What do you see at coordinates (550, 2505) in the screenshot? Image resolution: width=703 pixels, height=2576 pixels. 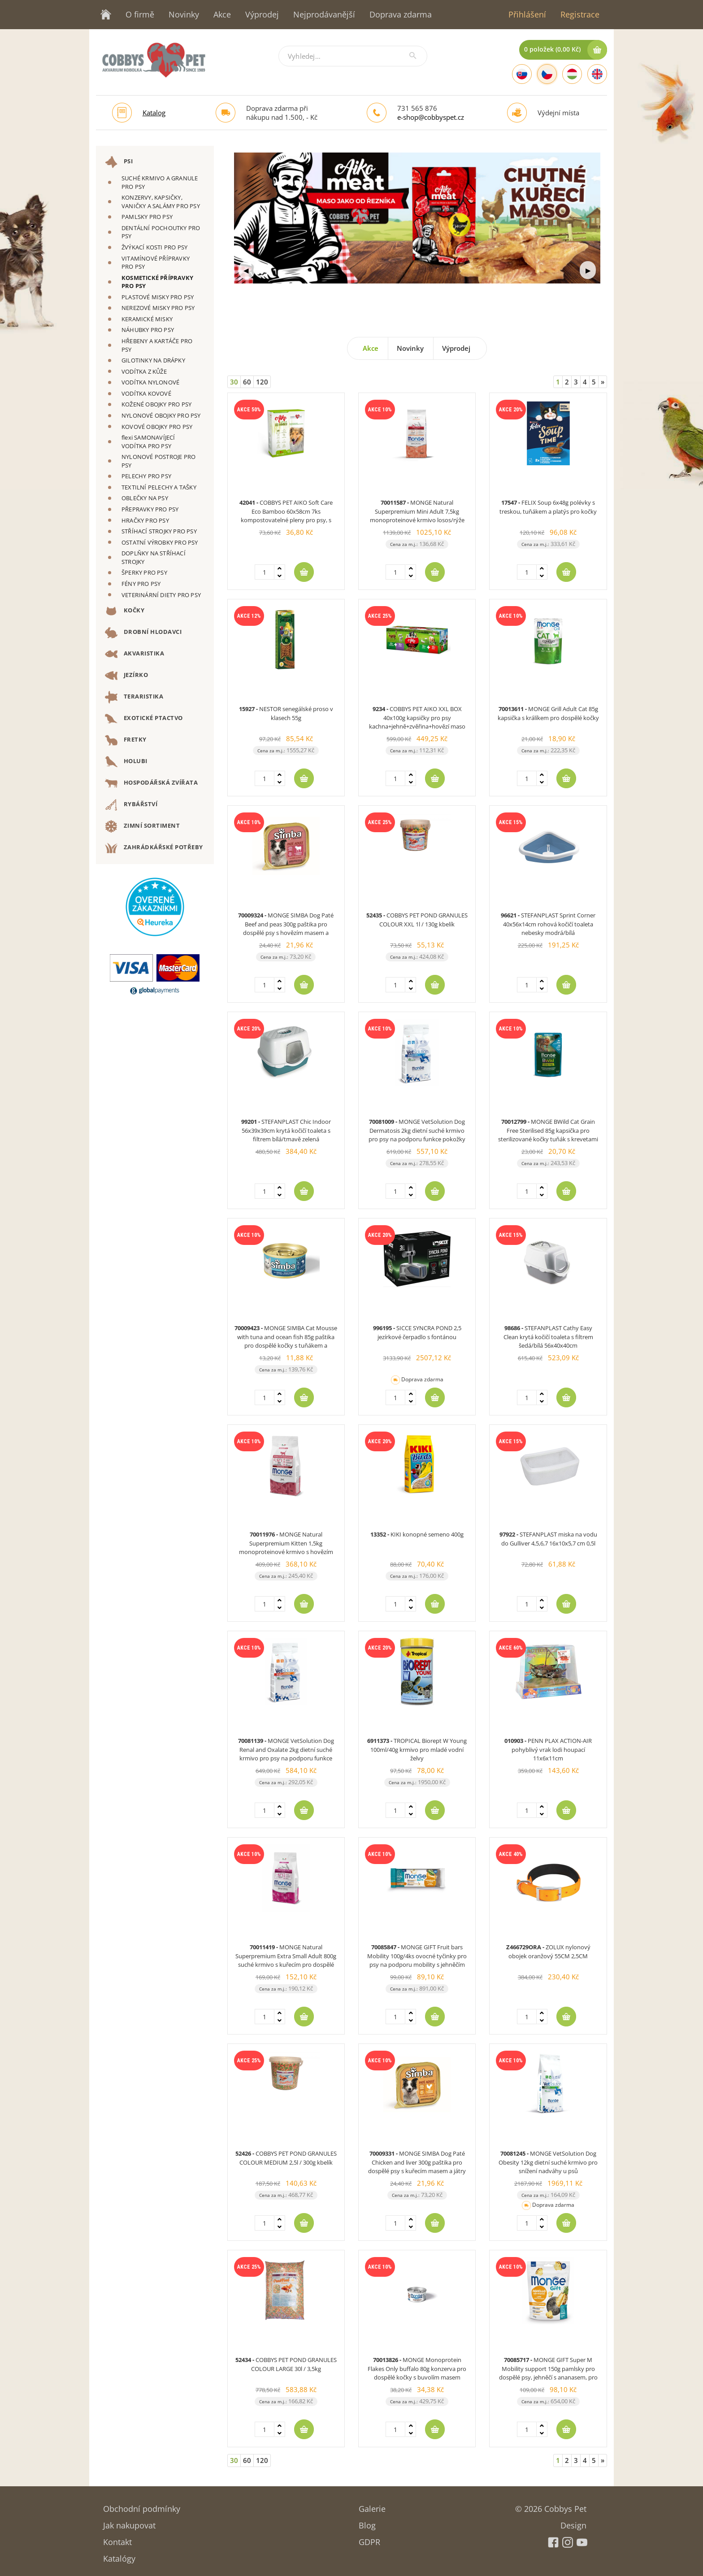 I see `© 2026 Cobbys Pet` at bounding box center [550, 2505].